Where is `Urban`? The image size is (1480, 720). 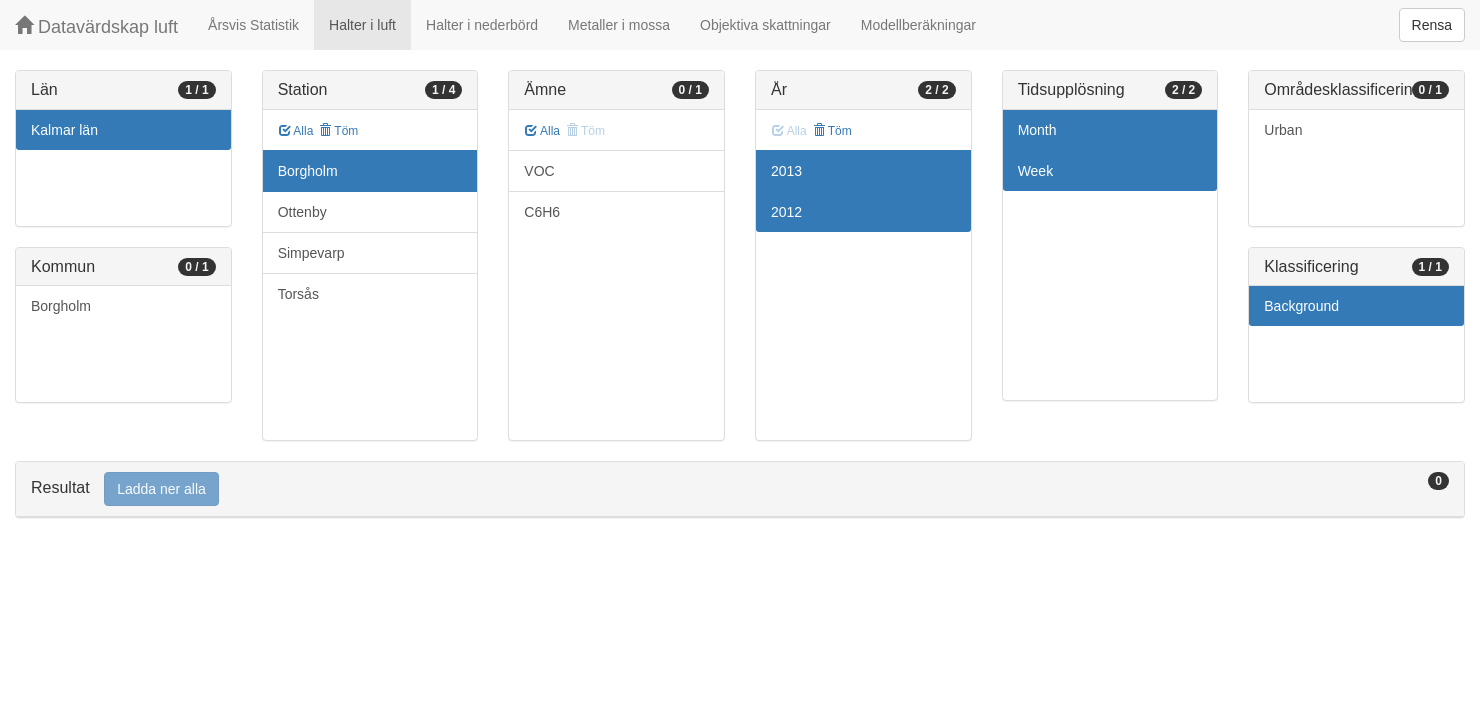 Urban is located at coordinates (1283, 130).